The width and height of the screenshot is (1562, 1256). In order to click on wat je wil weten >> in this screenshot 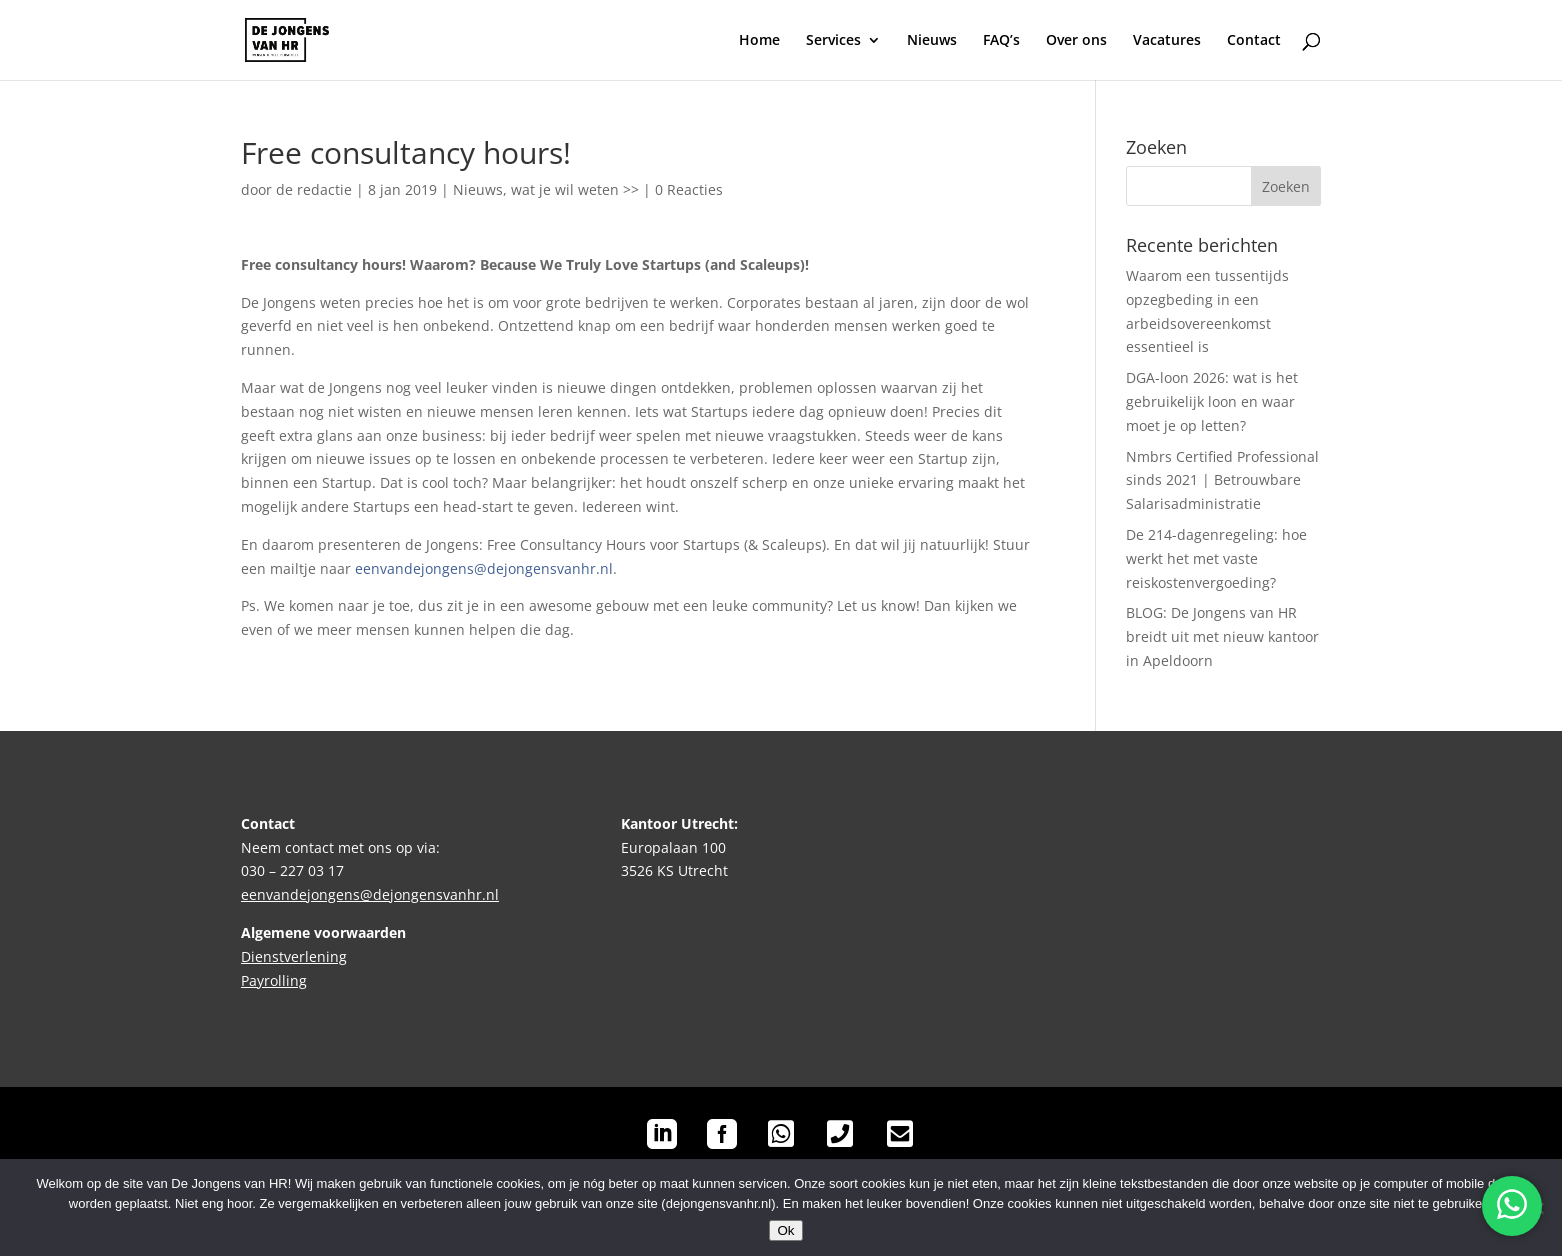, I will do `click(575, 189)`.